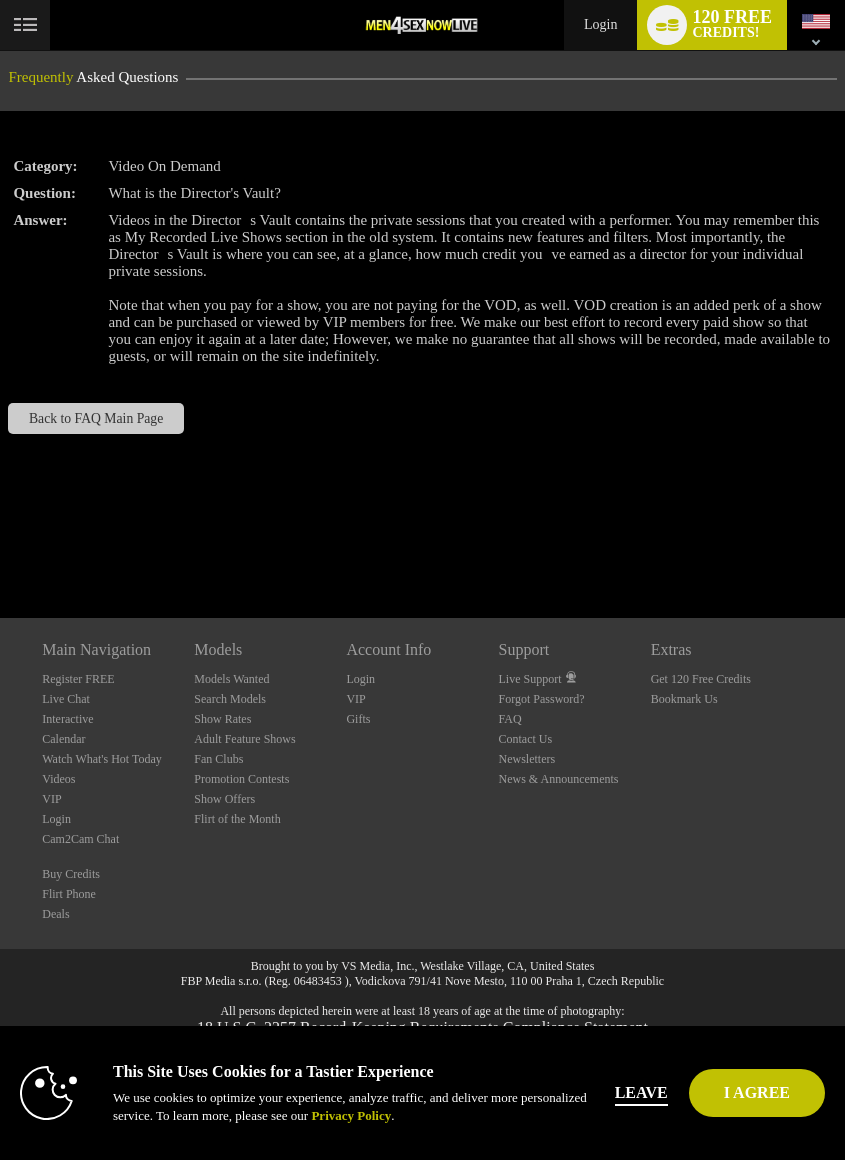 This screenshot has width=845, height=1160. Describe the element at coordinates (0, 543) in the screenshot. I see `Show DM` at that location.